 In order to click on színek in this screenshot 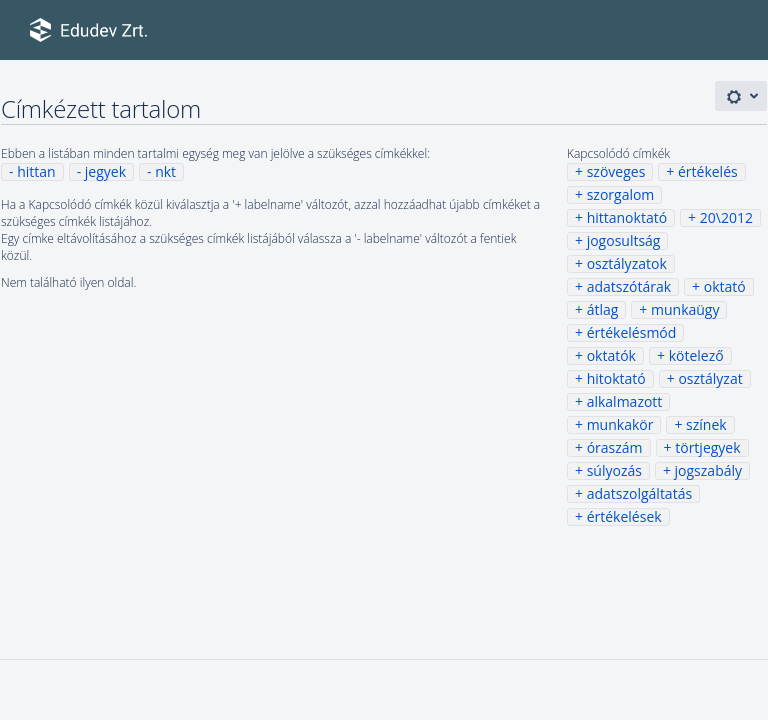, I will do `click(706, 424)`.